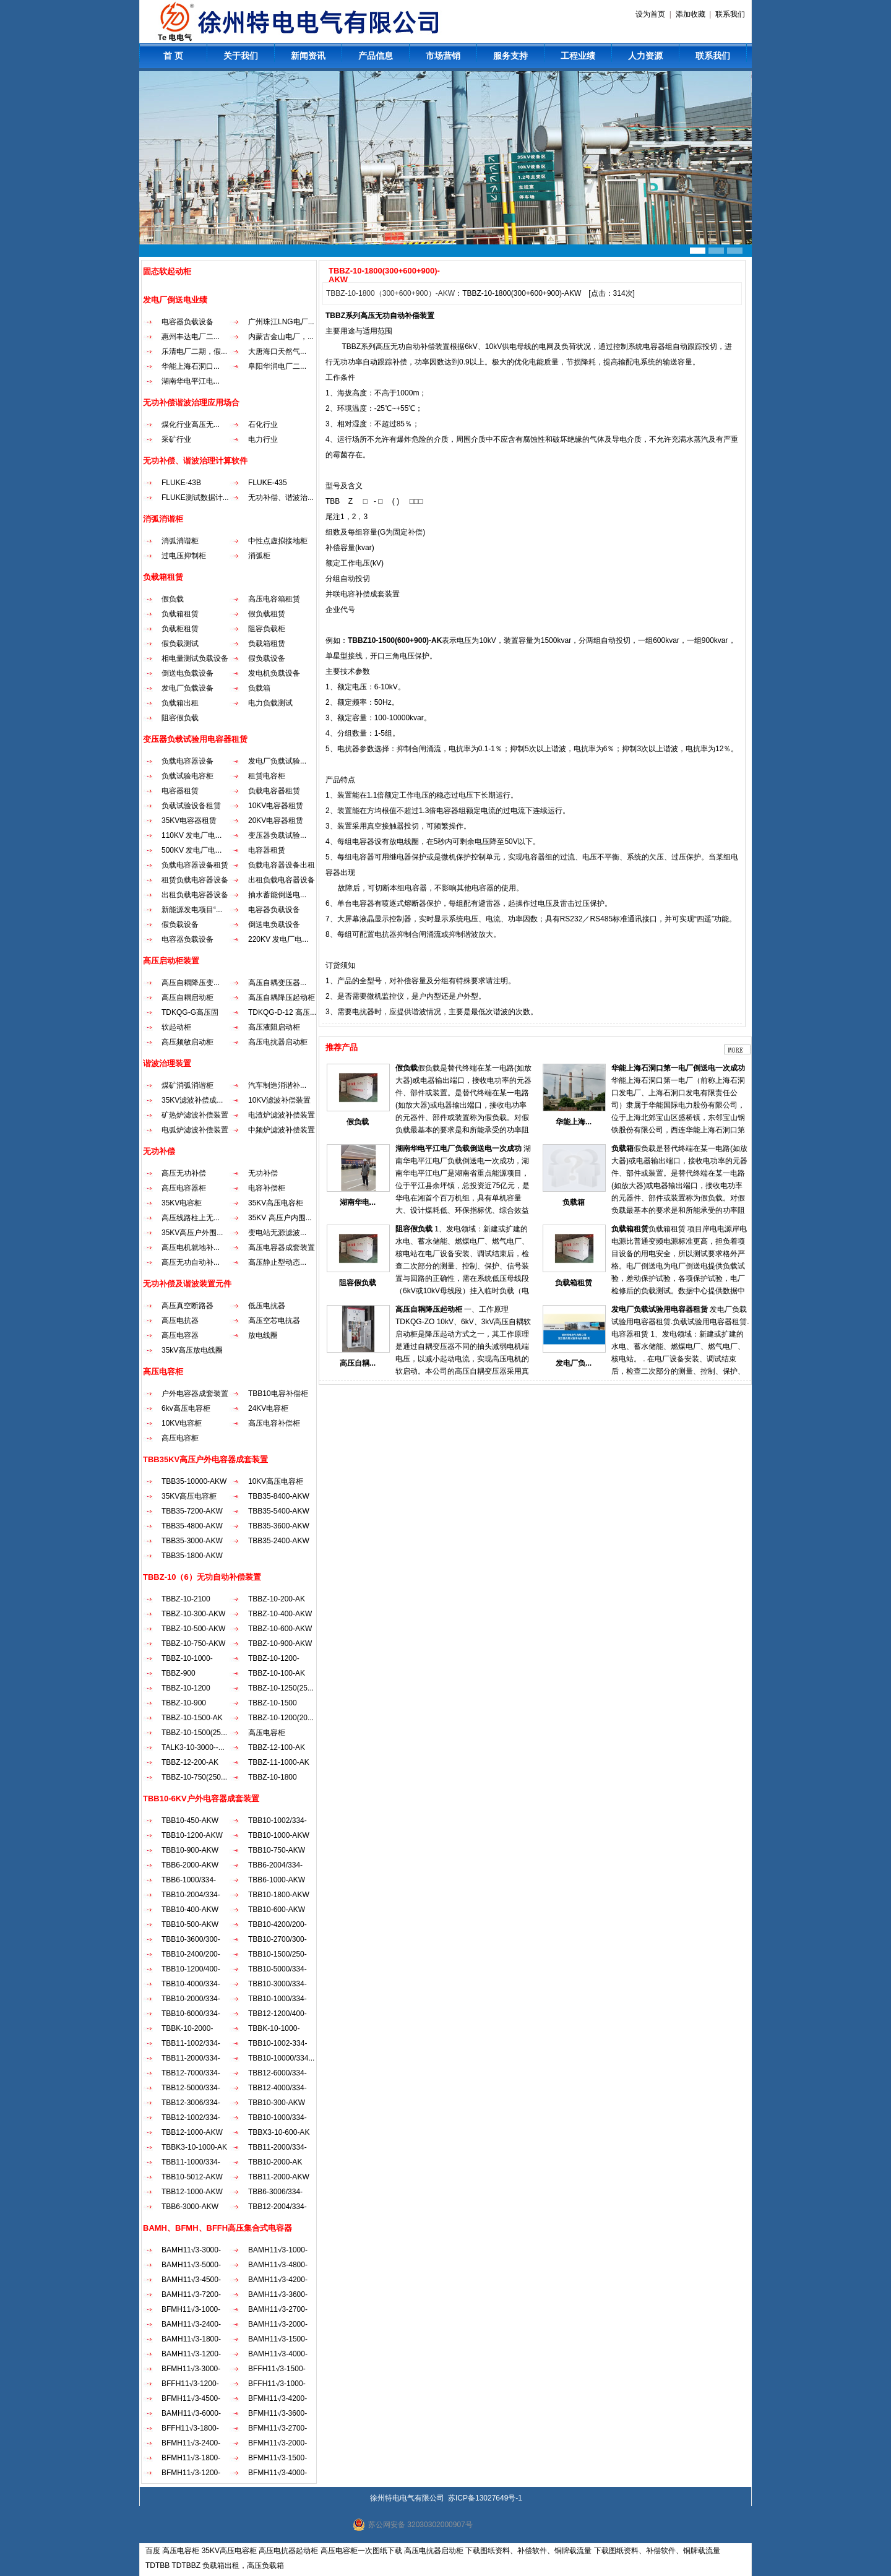 The image size is (891, 2576). I want to click on TBB35-4800-AKW, so click(192, 1526).